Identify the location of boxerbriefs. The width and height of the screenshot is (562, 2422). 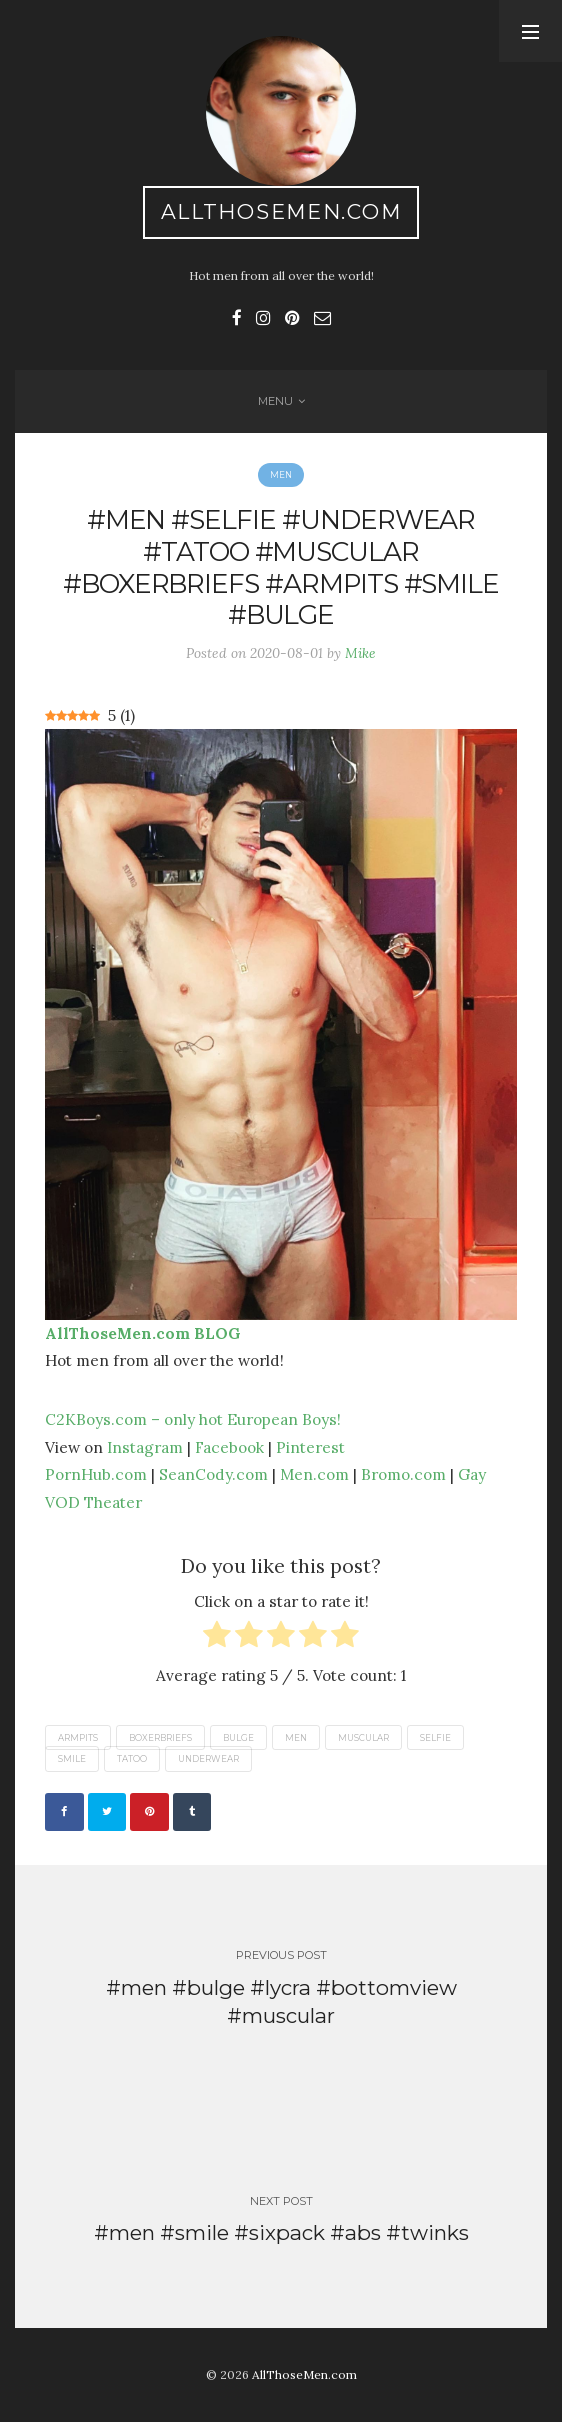
(160, 1737).